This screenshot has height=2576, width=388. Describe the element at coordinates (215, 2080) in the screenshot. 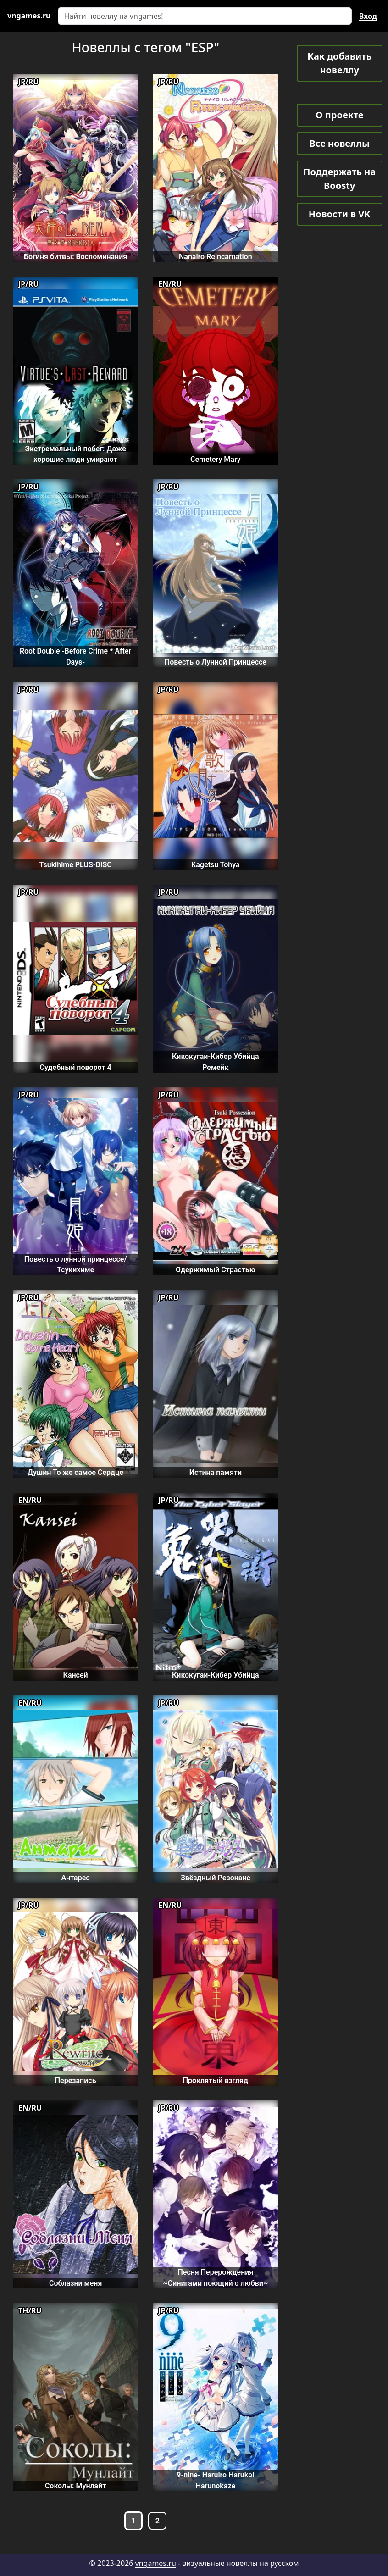

I see `Проклятый взгляд` at that location.